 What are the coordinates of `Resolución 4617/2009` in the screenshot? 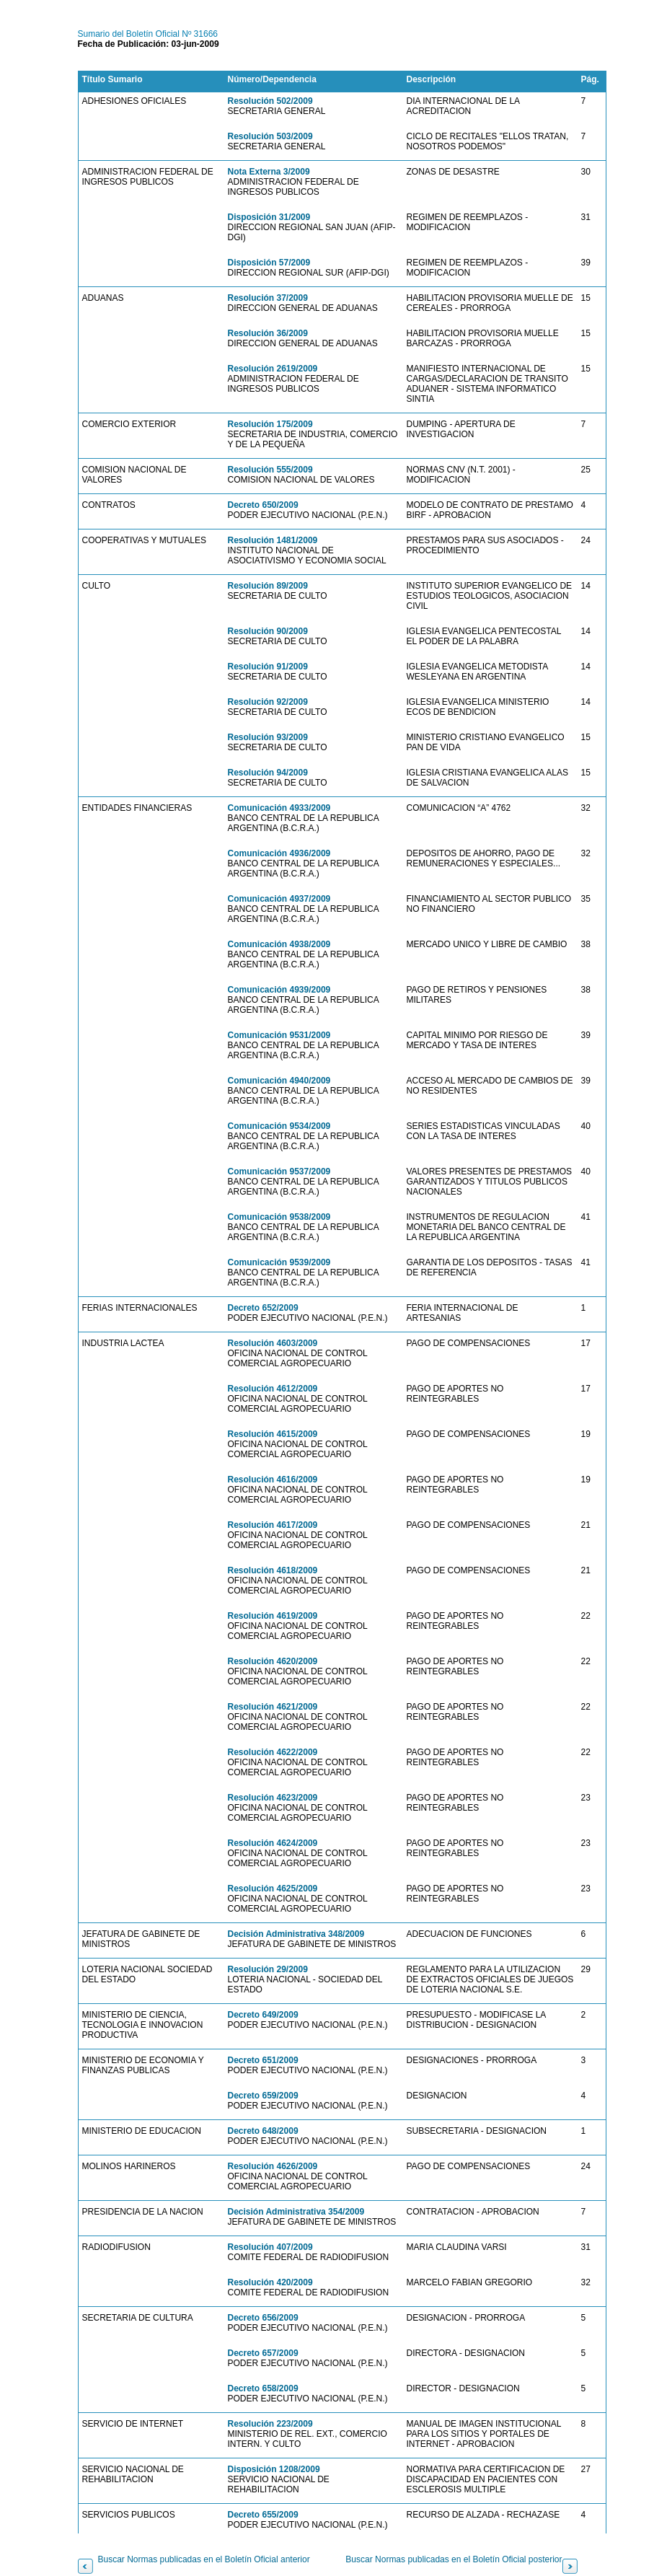 It's located at (273, 1525).